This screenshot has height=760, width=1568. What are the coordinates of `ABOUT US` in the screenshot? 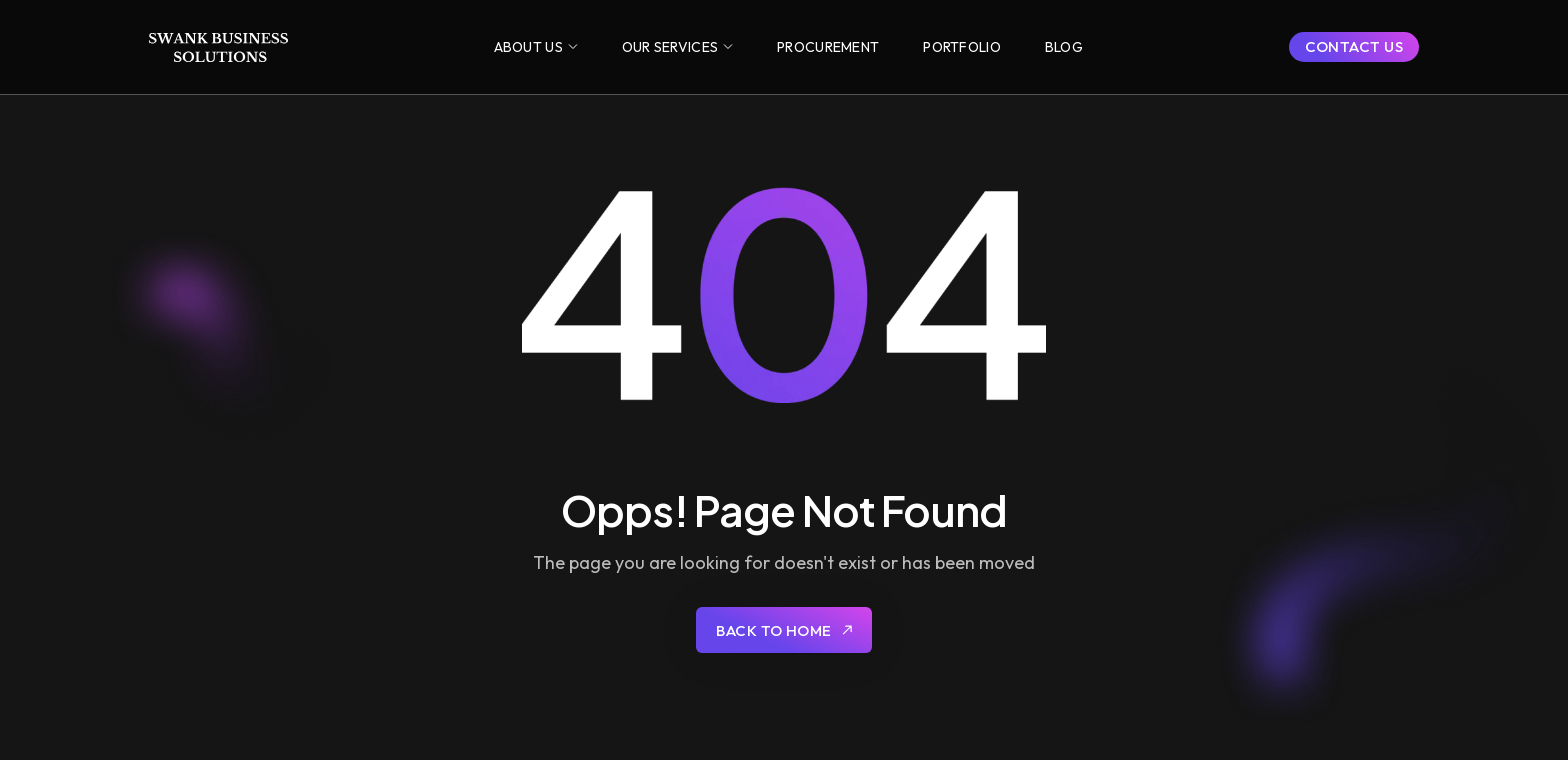 It's located at (528, 47).